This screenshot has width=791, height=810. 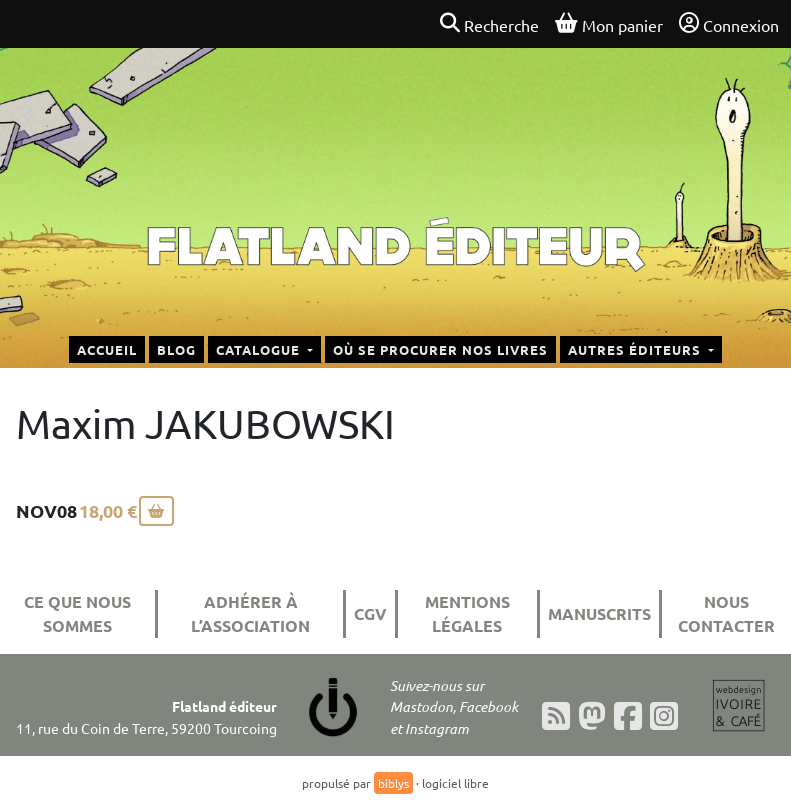 What do you see at coordinates (156, 511) in the screenshot?
I see `[Ajouter au panier]` at bounding box center [156, 511].